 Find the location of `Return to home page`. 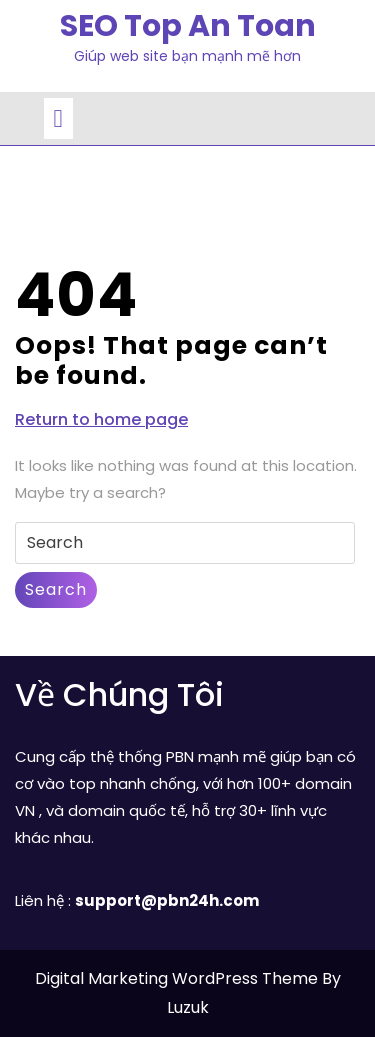

Return to home page is located at coordinates (101, 420).